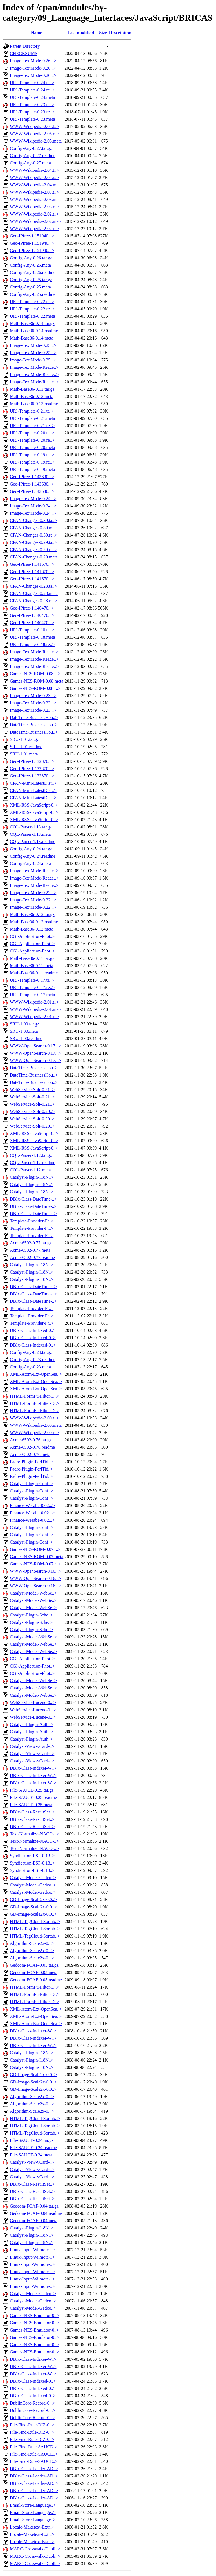  Describe the element at coordinates (31, 148) in the screenshot. I see `Config-Any-0.27.tar.gz` at that location.